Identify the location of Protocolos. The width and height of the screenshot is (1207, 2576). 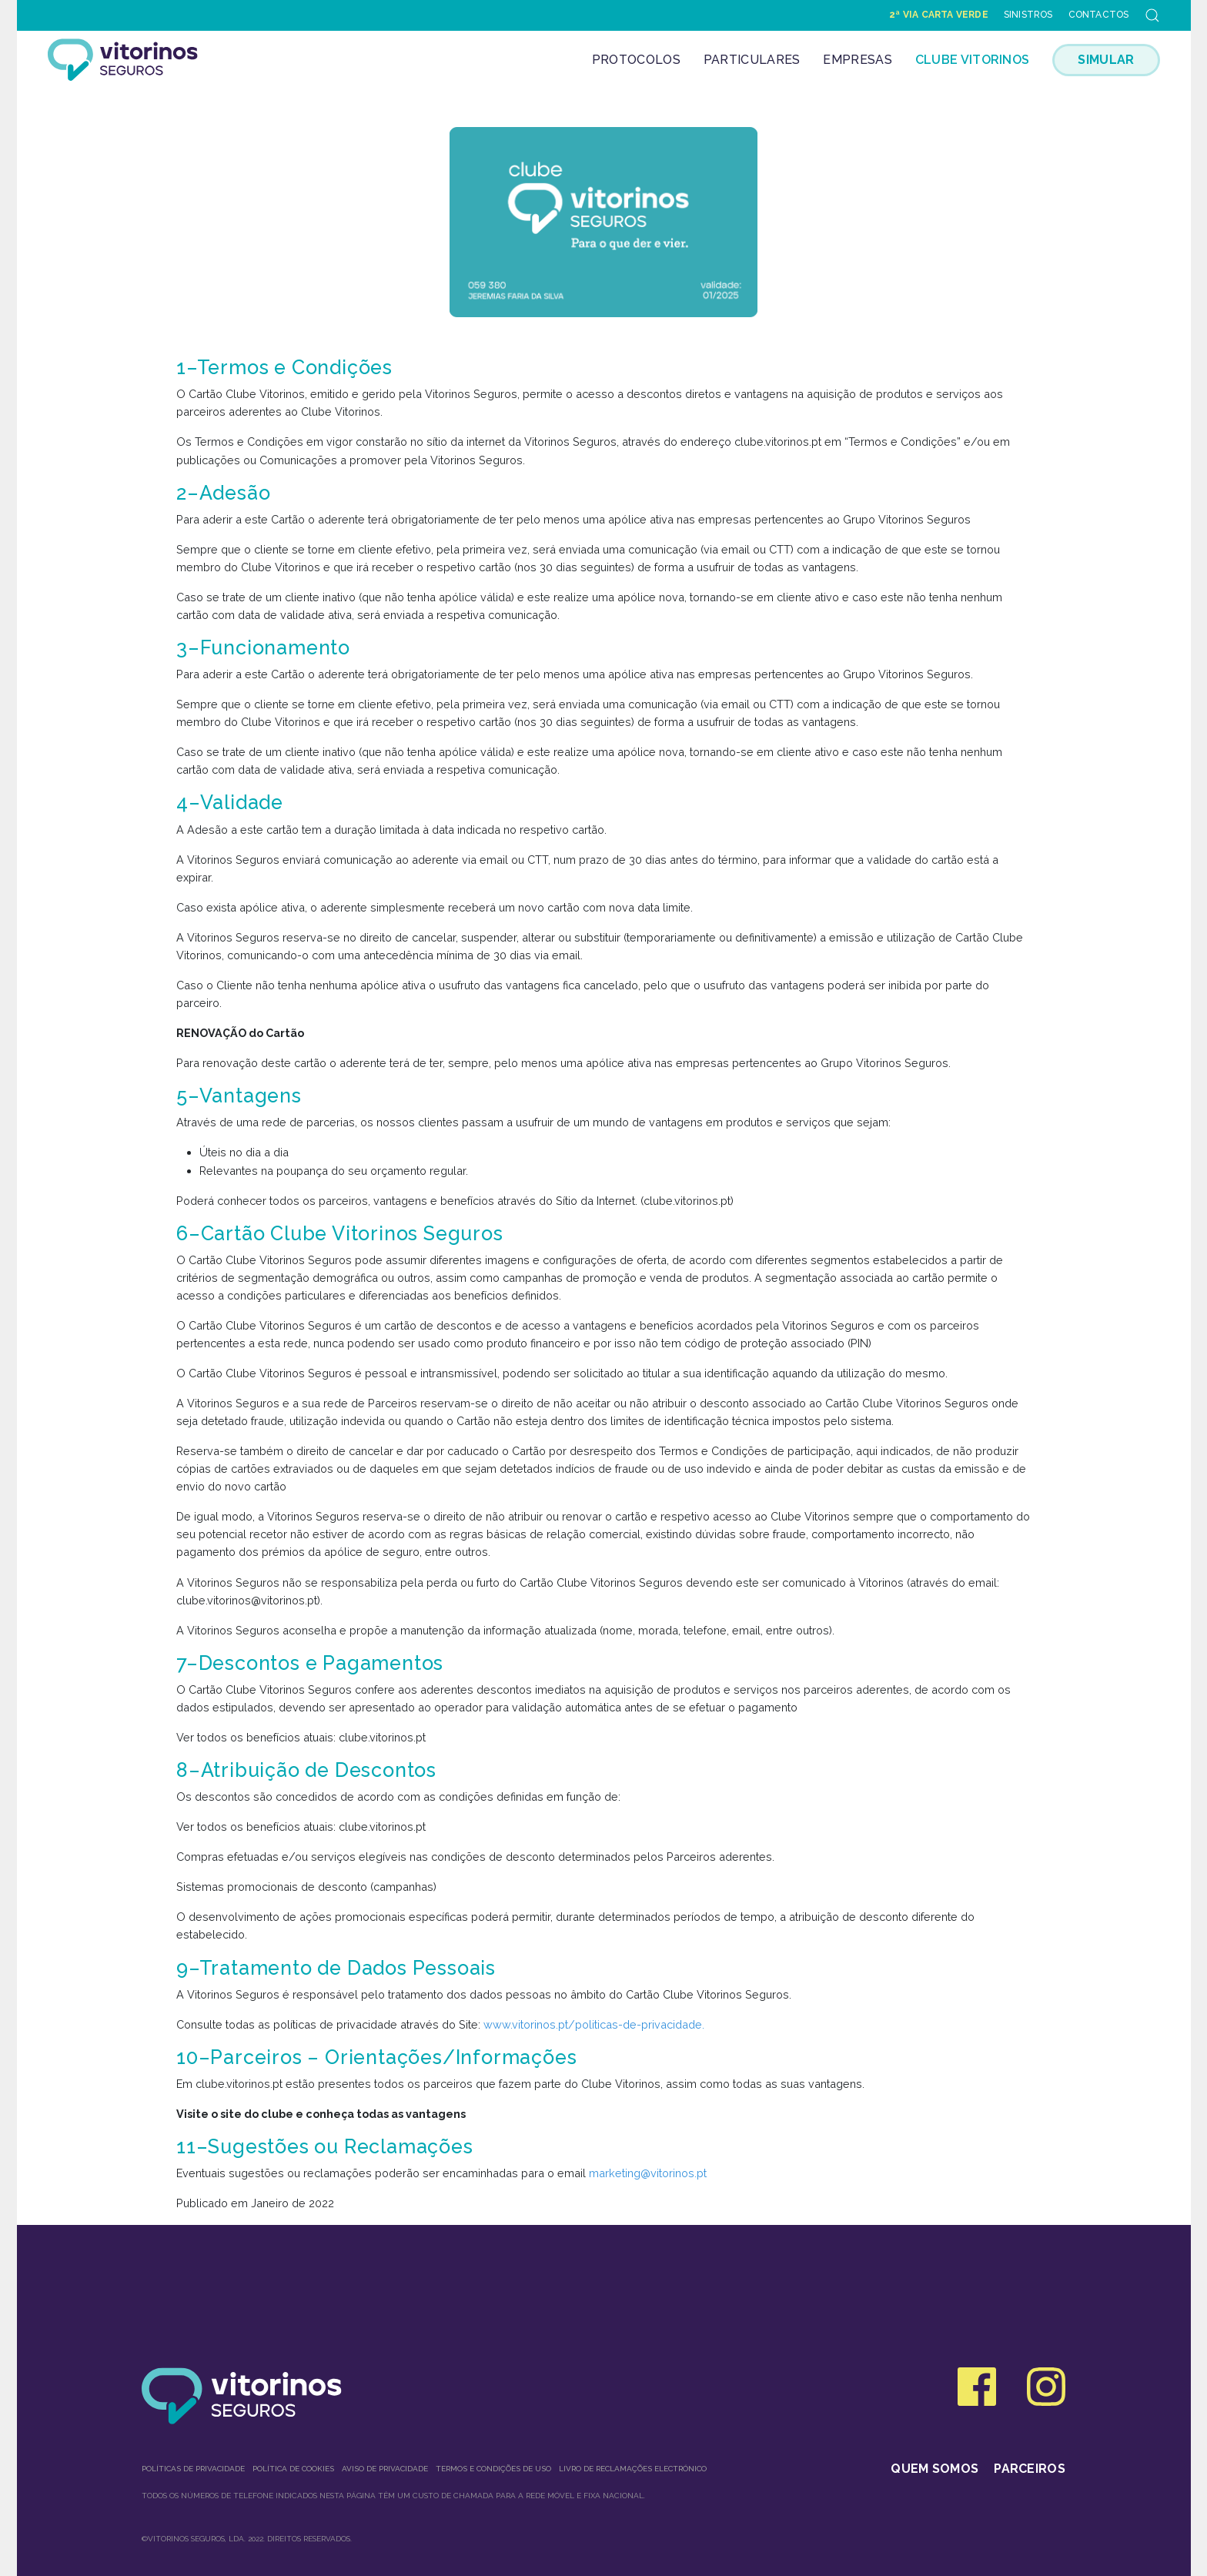
(636, 59).